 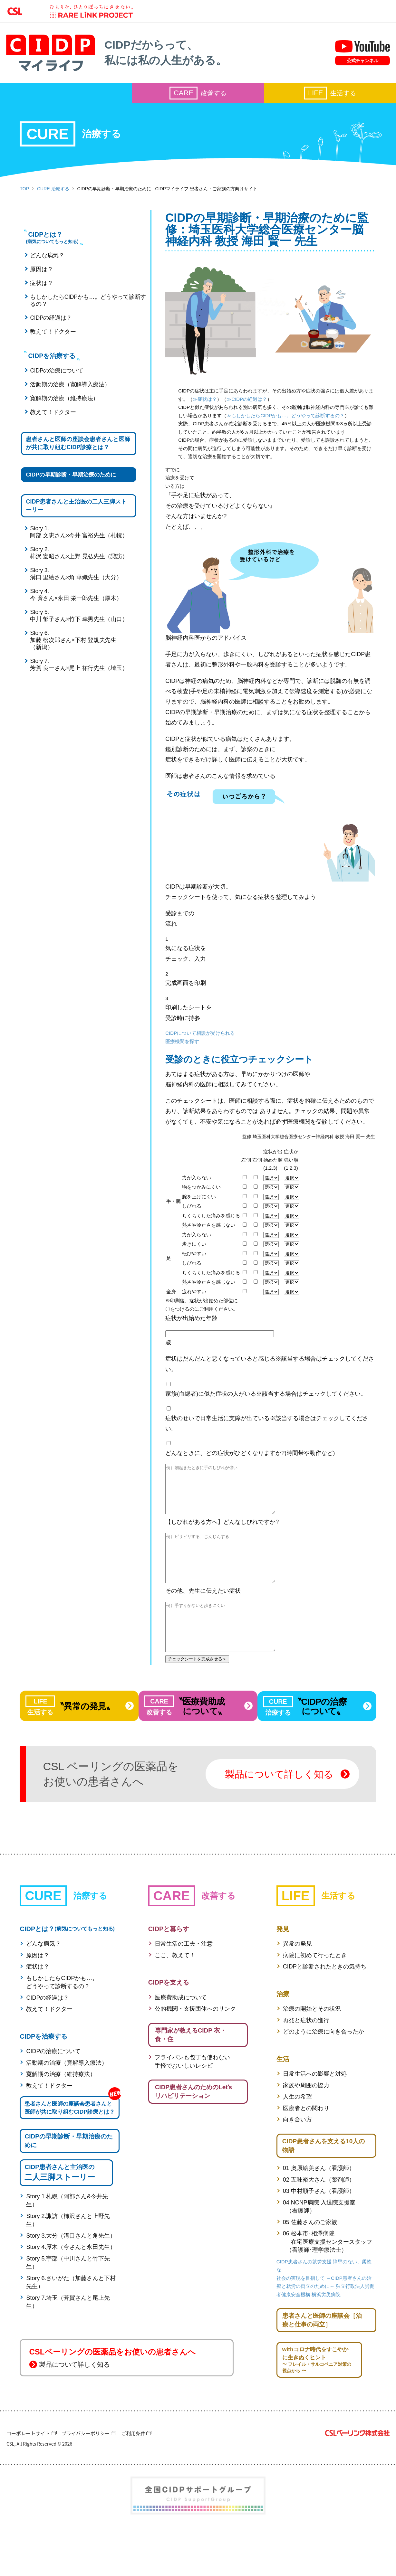 I want to click on 異常の発見, so click(x=297, y=1986).